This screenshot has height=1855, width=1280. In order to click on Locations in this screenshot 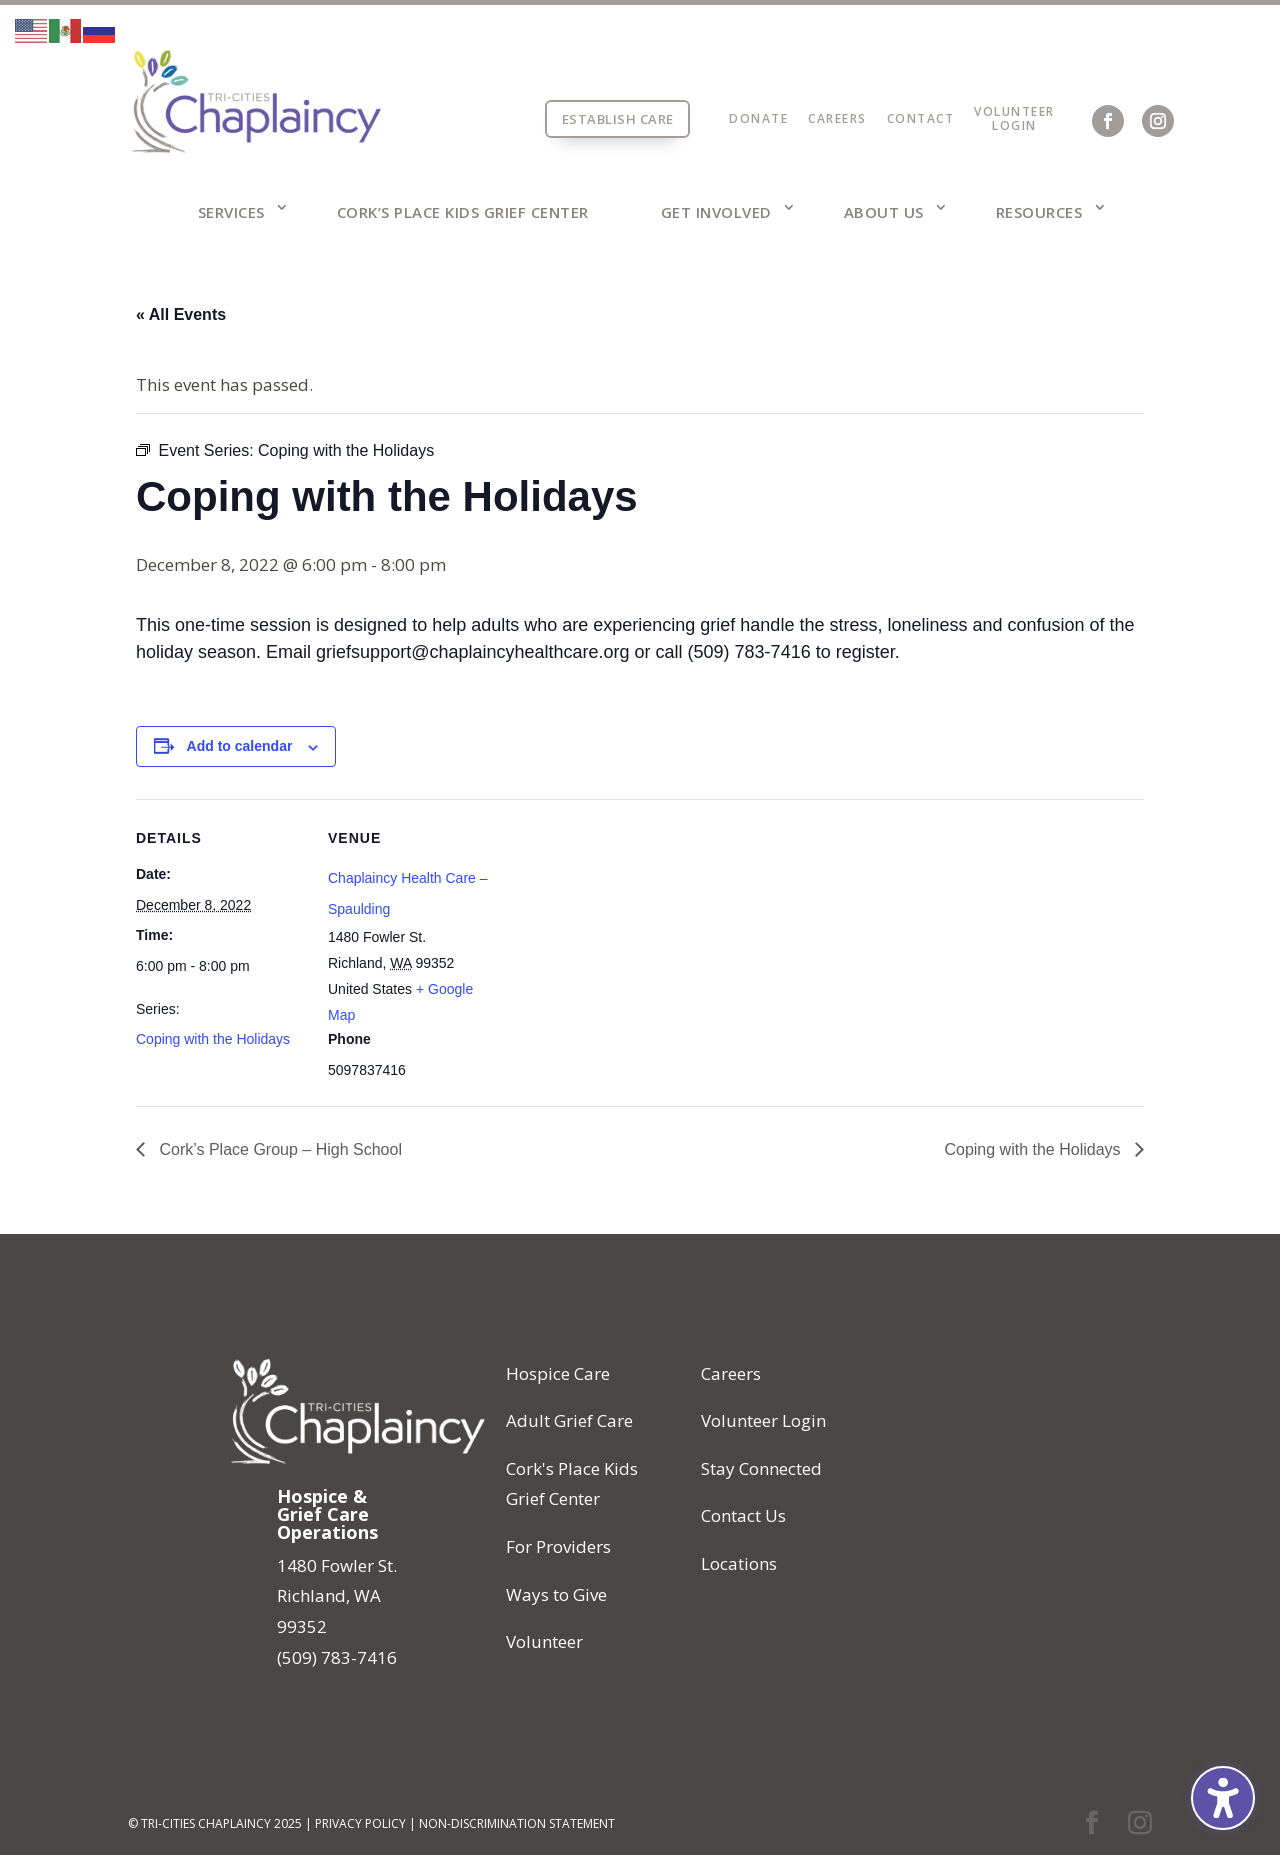, I will do `click(739, 1563)`.